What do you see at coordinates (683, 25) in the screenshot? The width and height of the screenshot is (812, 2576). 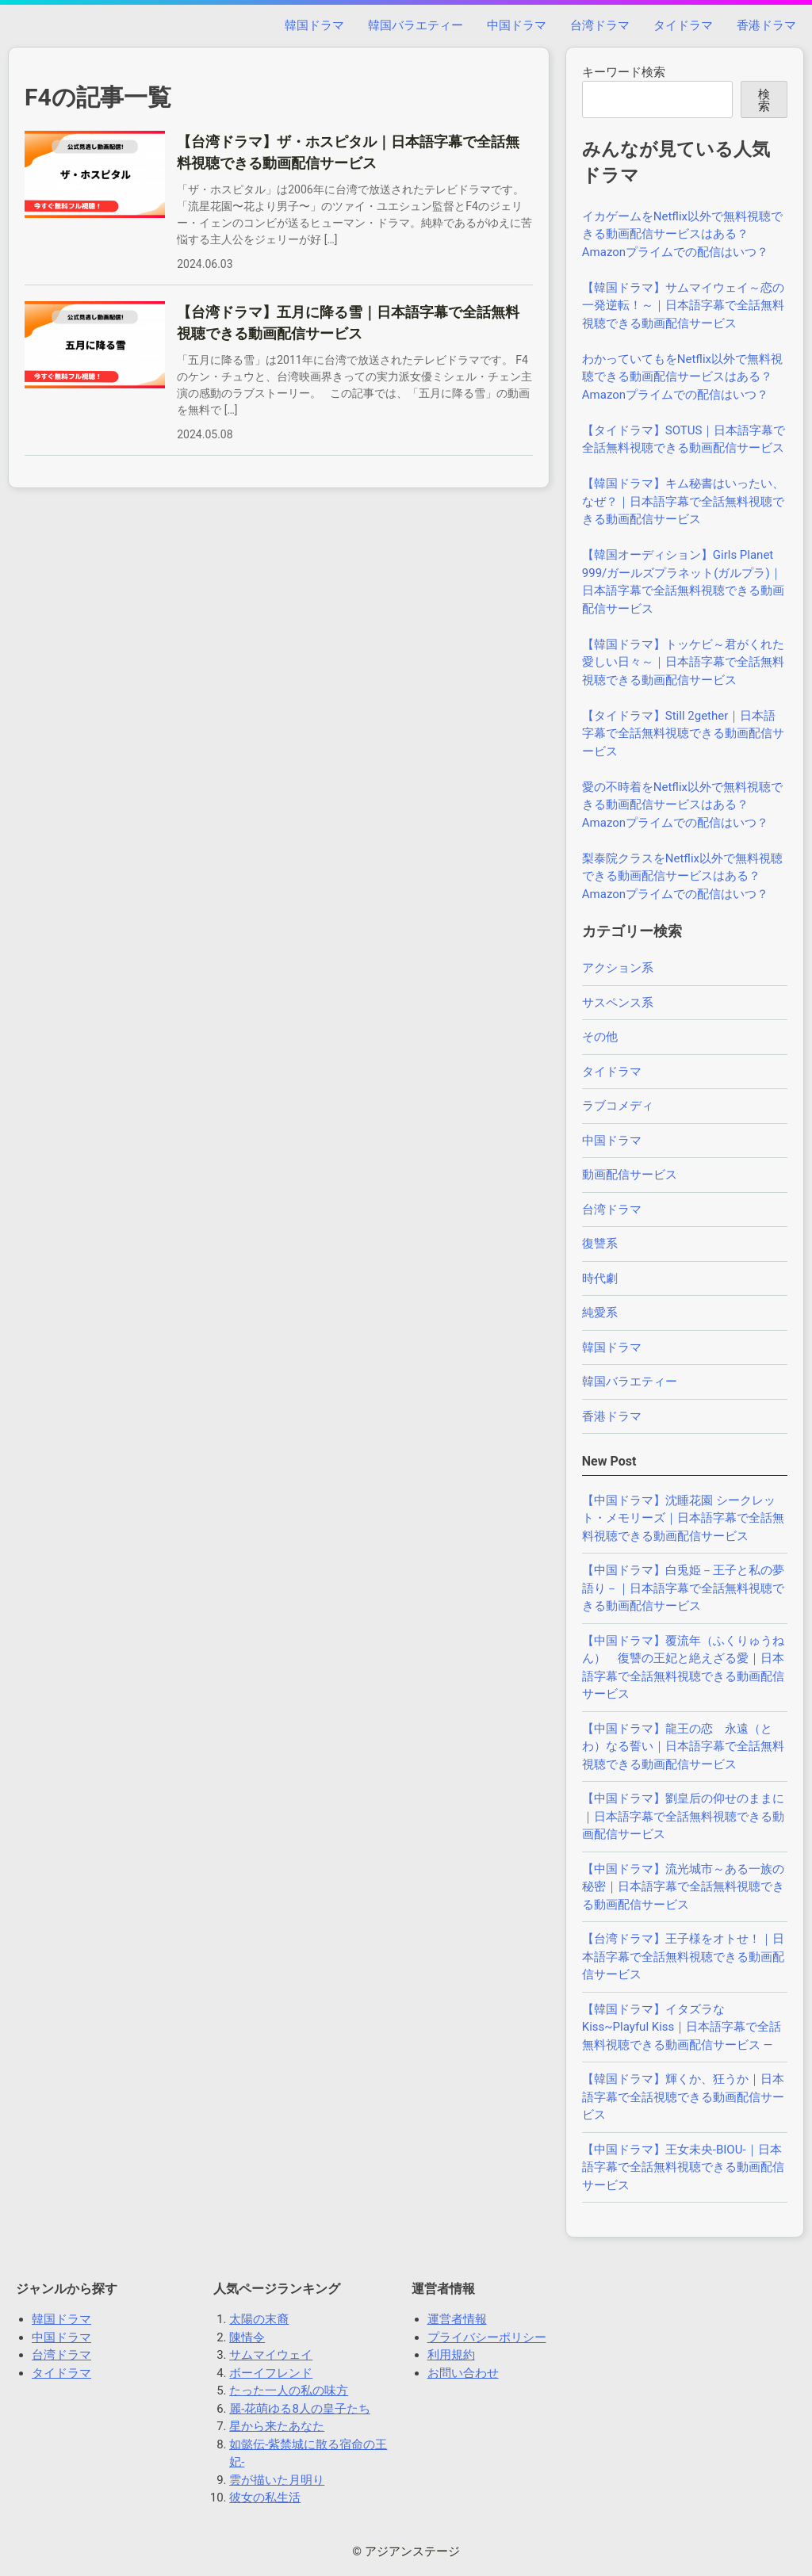 I see `タイドラマ` at bounding box center [683, 25].